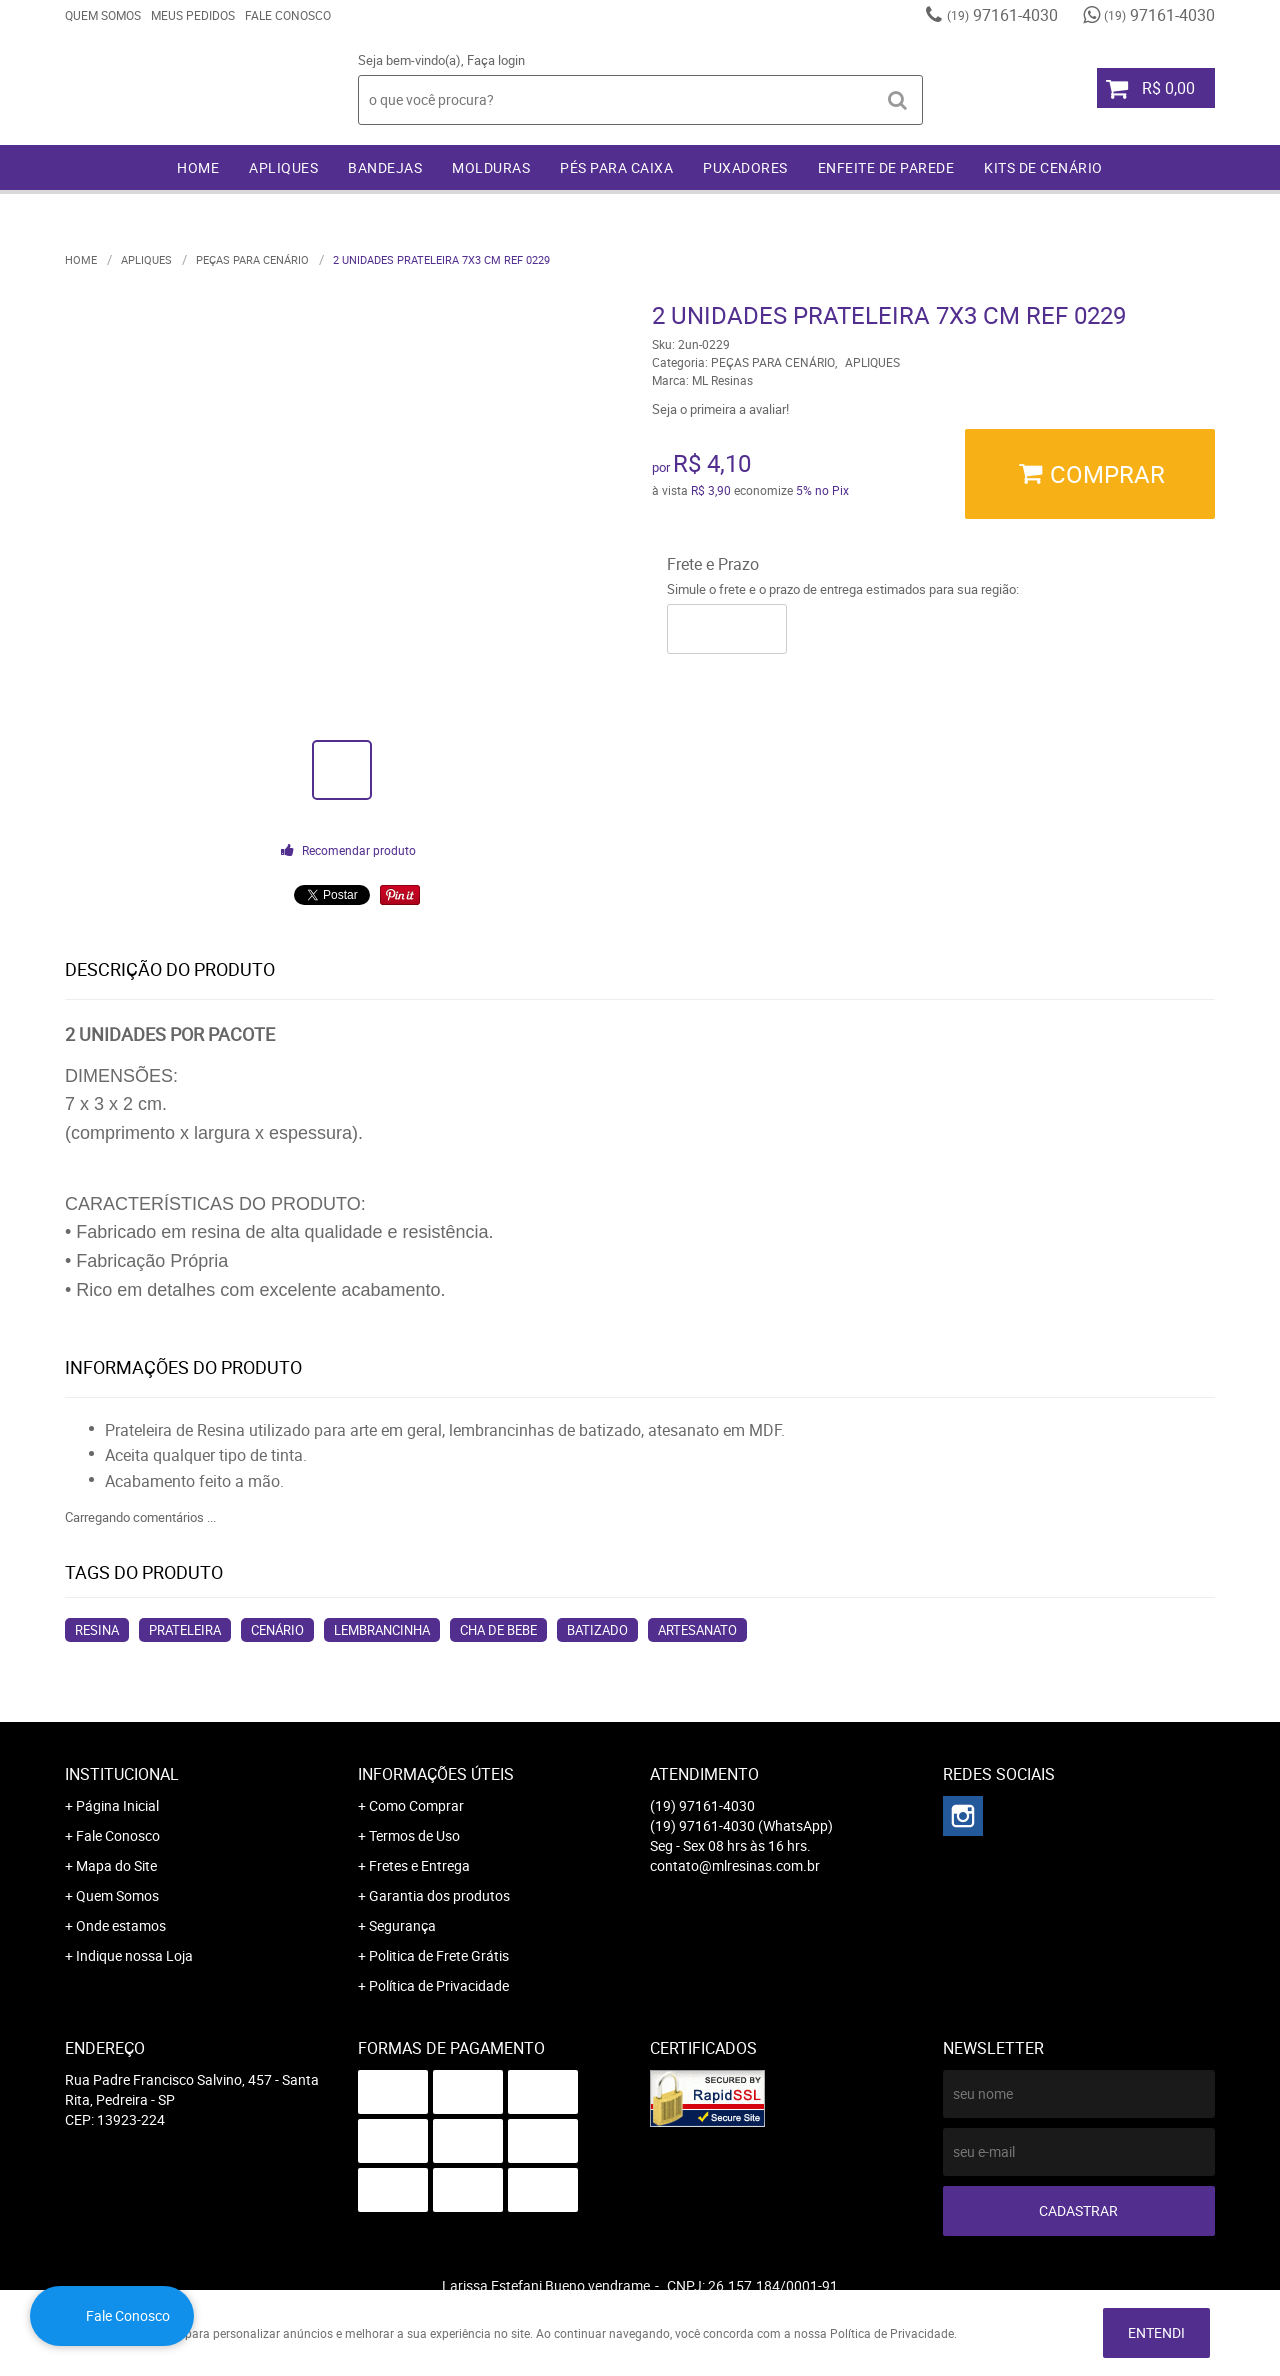 Image resolution: width=1280 pixels, height=2376 pixels. I want to click on Seja o primeira a avaliar!, so click(720, 409).